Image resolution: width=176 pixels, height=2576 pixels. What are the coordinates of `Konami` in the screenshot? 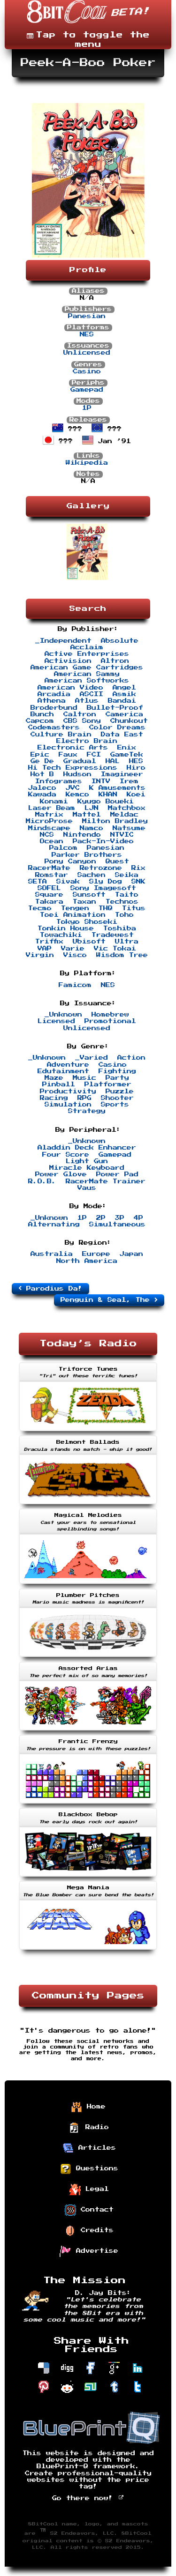 It's located at (54, 801).